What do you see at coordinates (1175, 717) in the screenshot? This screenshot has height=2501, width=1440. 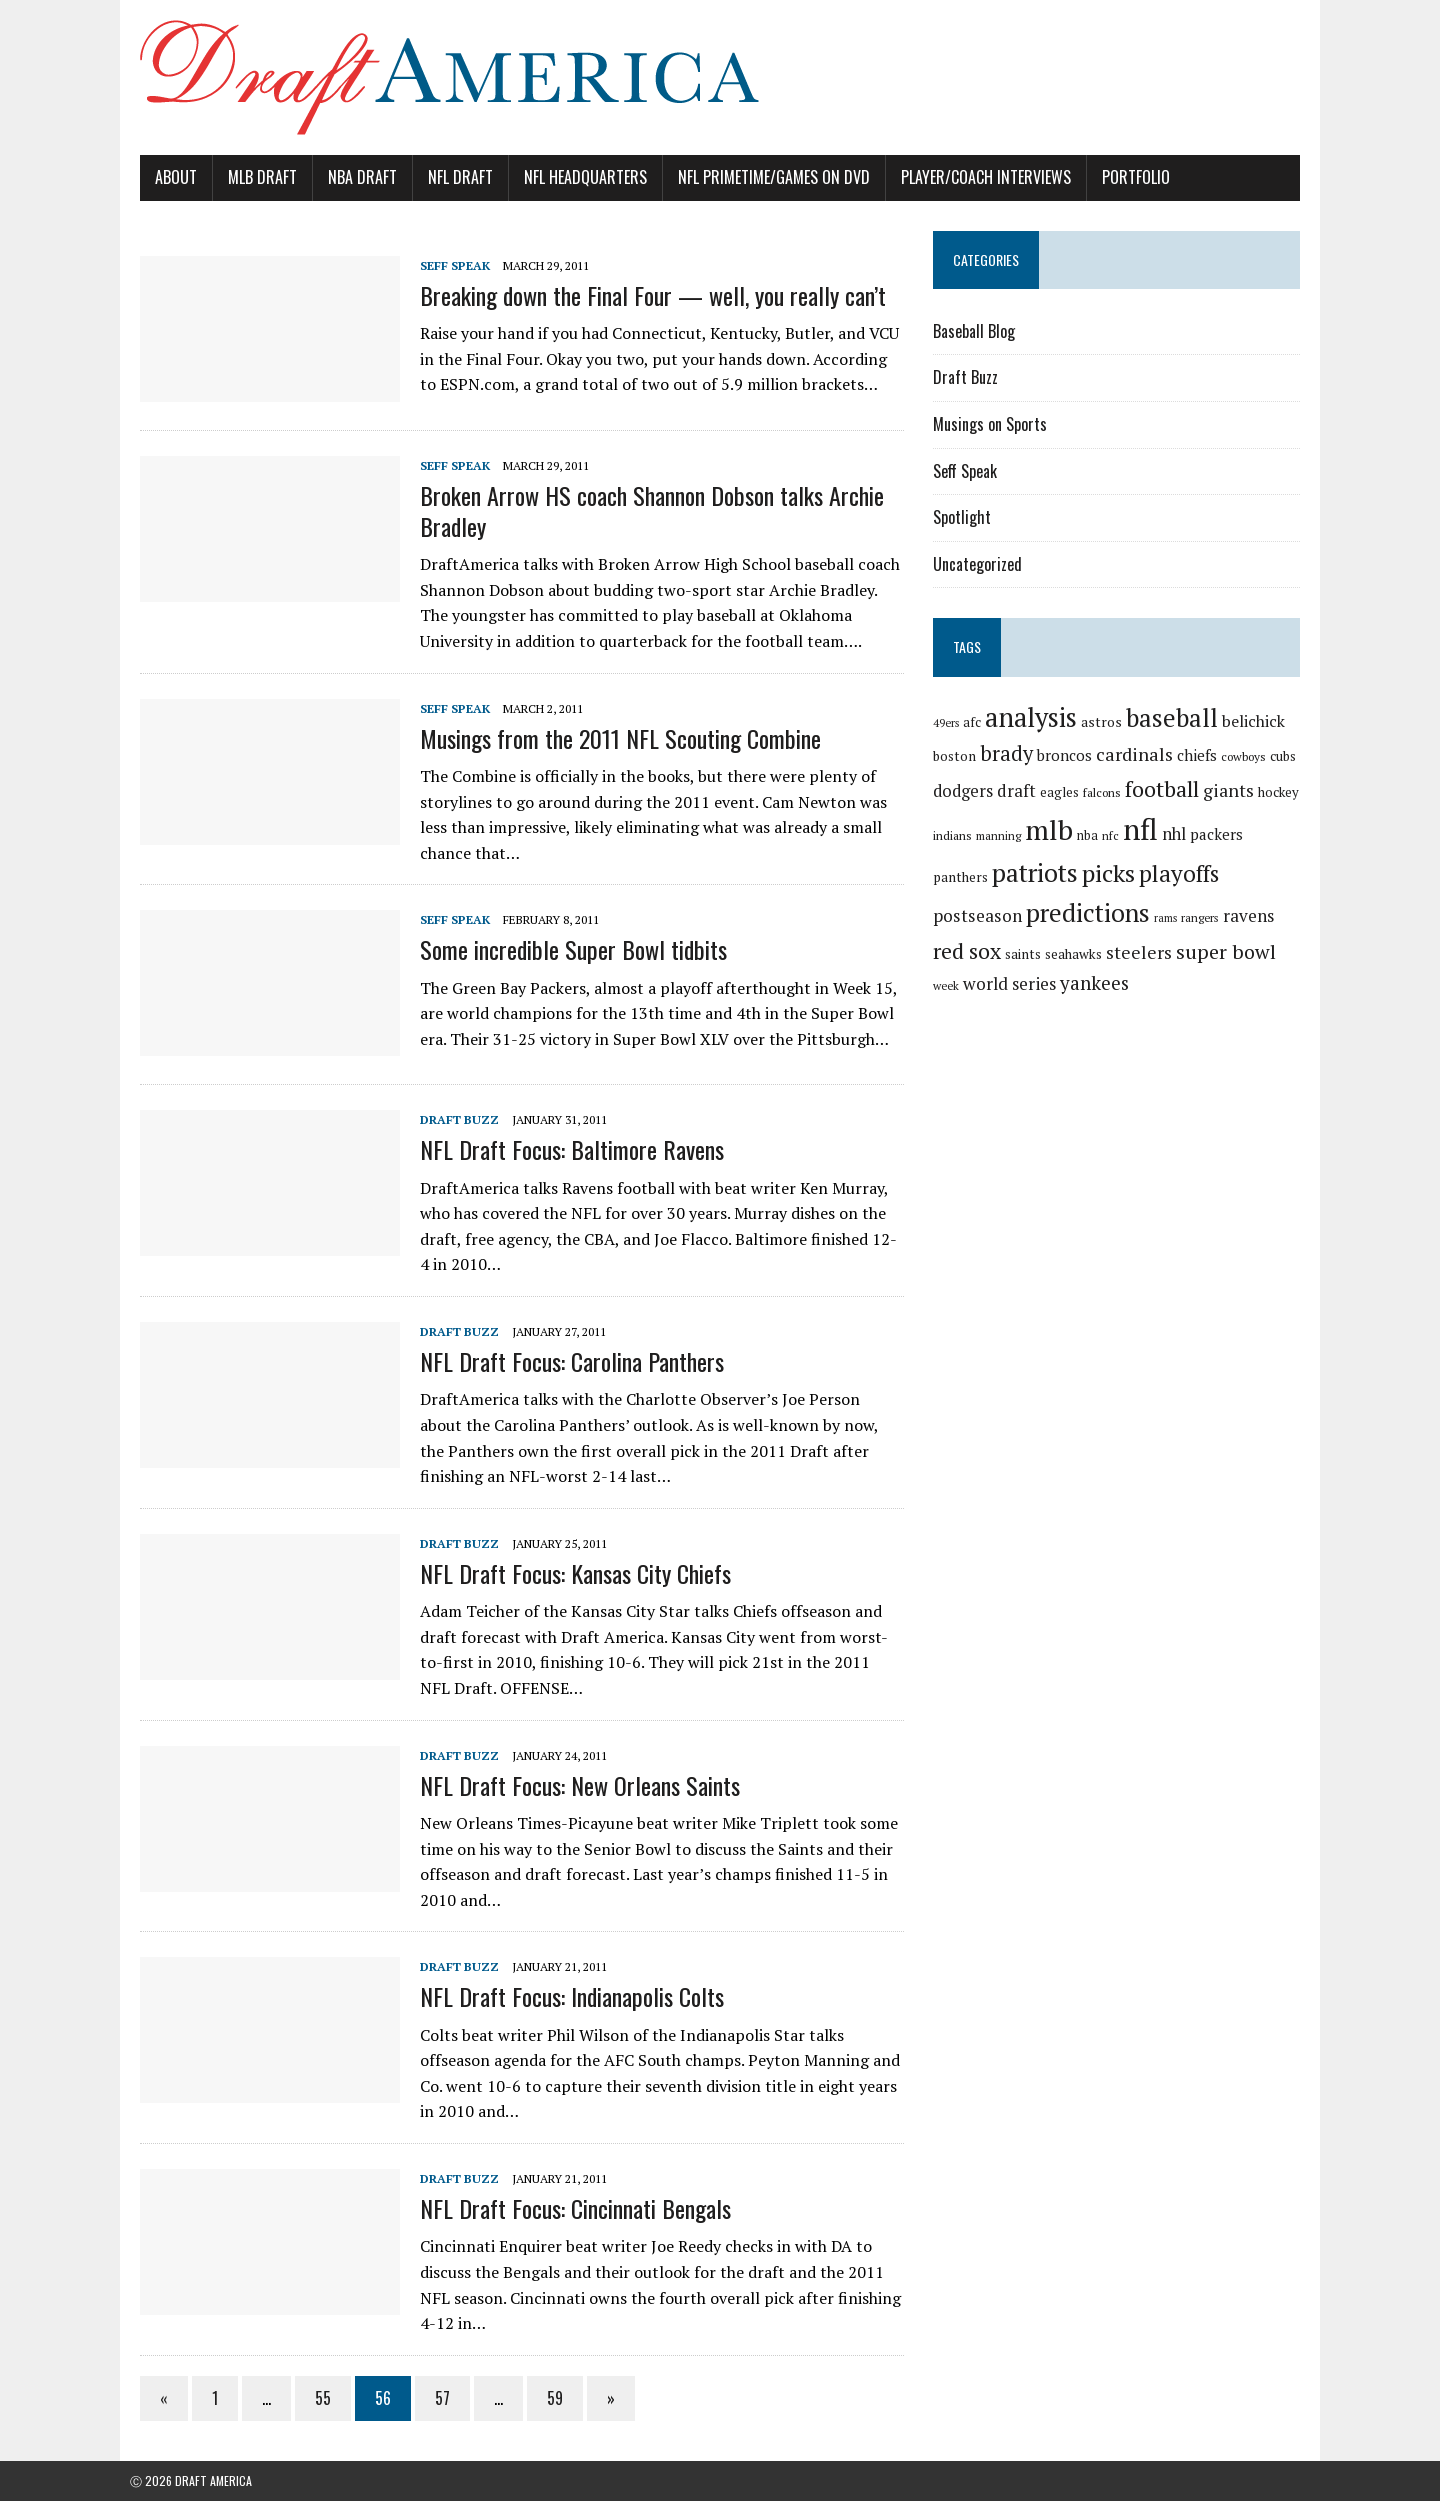 I see `baseball [baseball (117 items)]` at bounding box center [1175, 717].